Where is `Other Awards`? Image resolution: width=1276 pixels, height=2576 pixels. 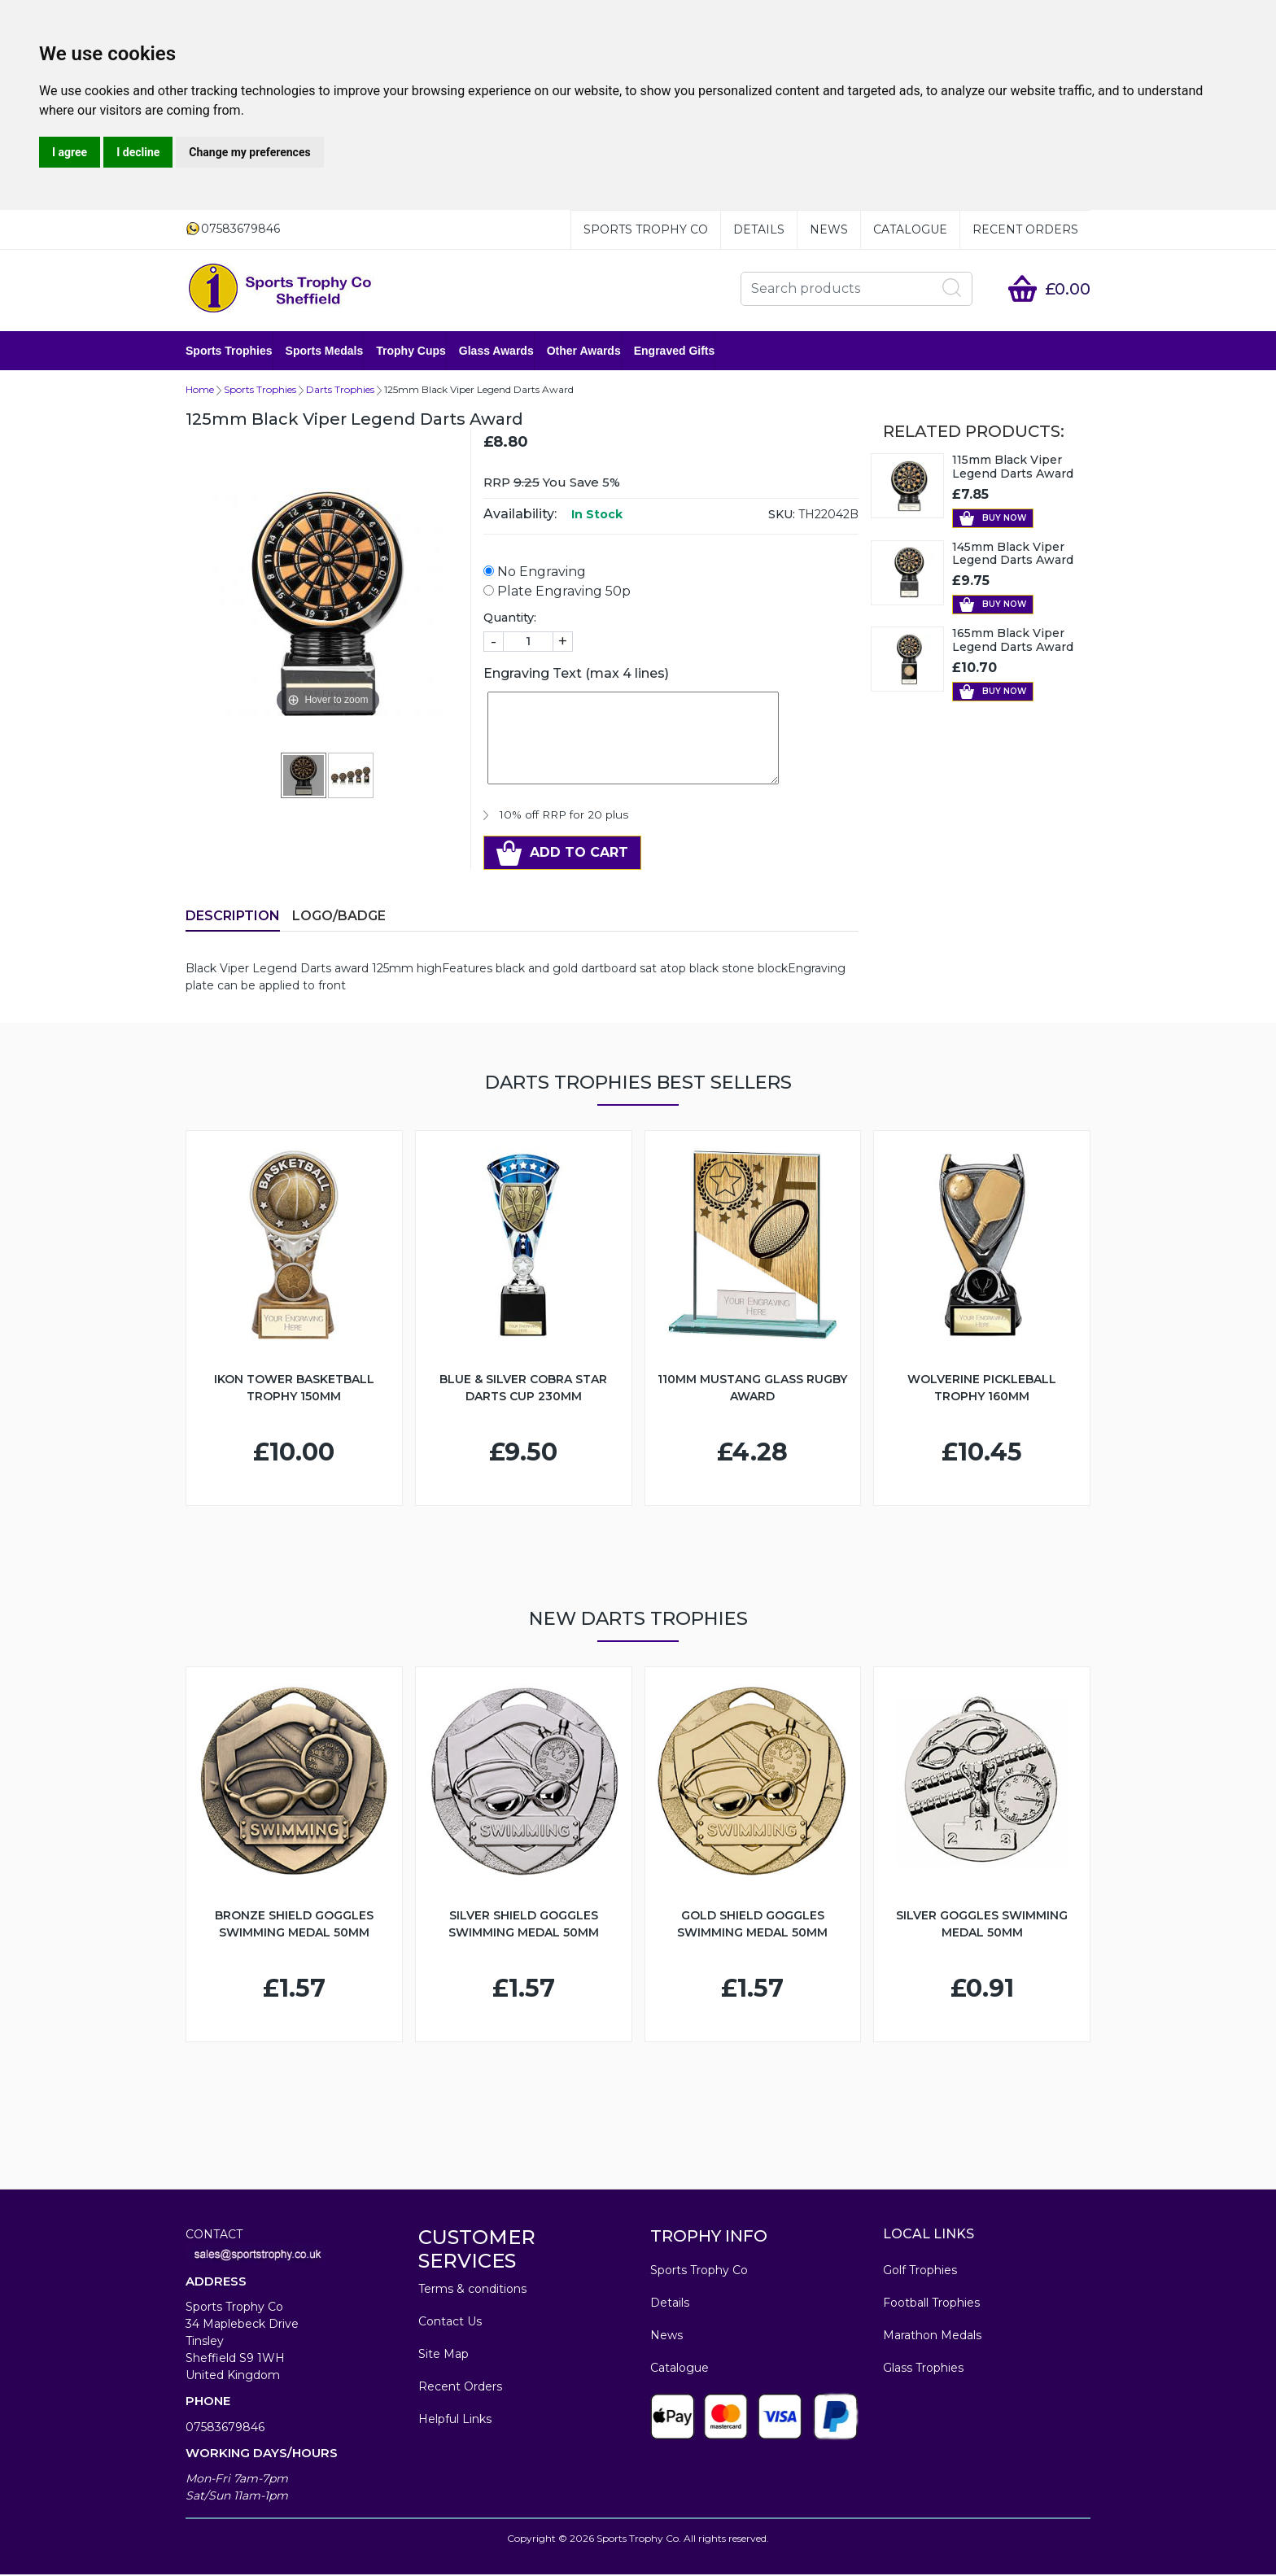 Other Awards is located at coordinates (584, 351).